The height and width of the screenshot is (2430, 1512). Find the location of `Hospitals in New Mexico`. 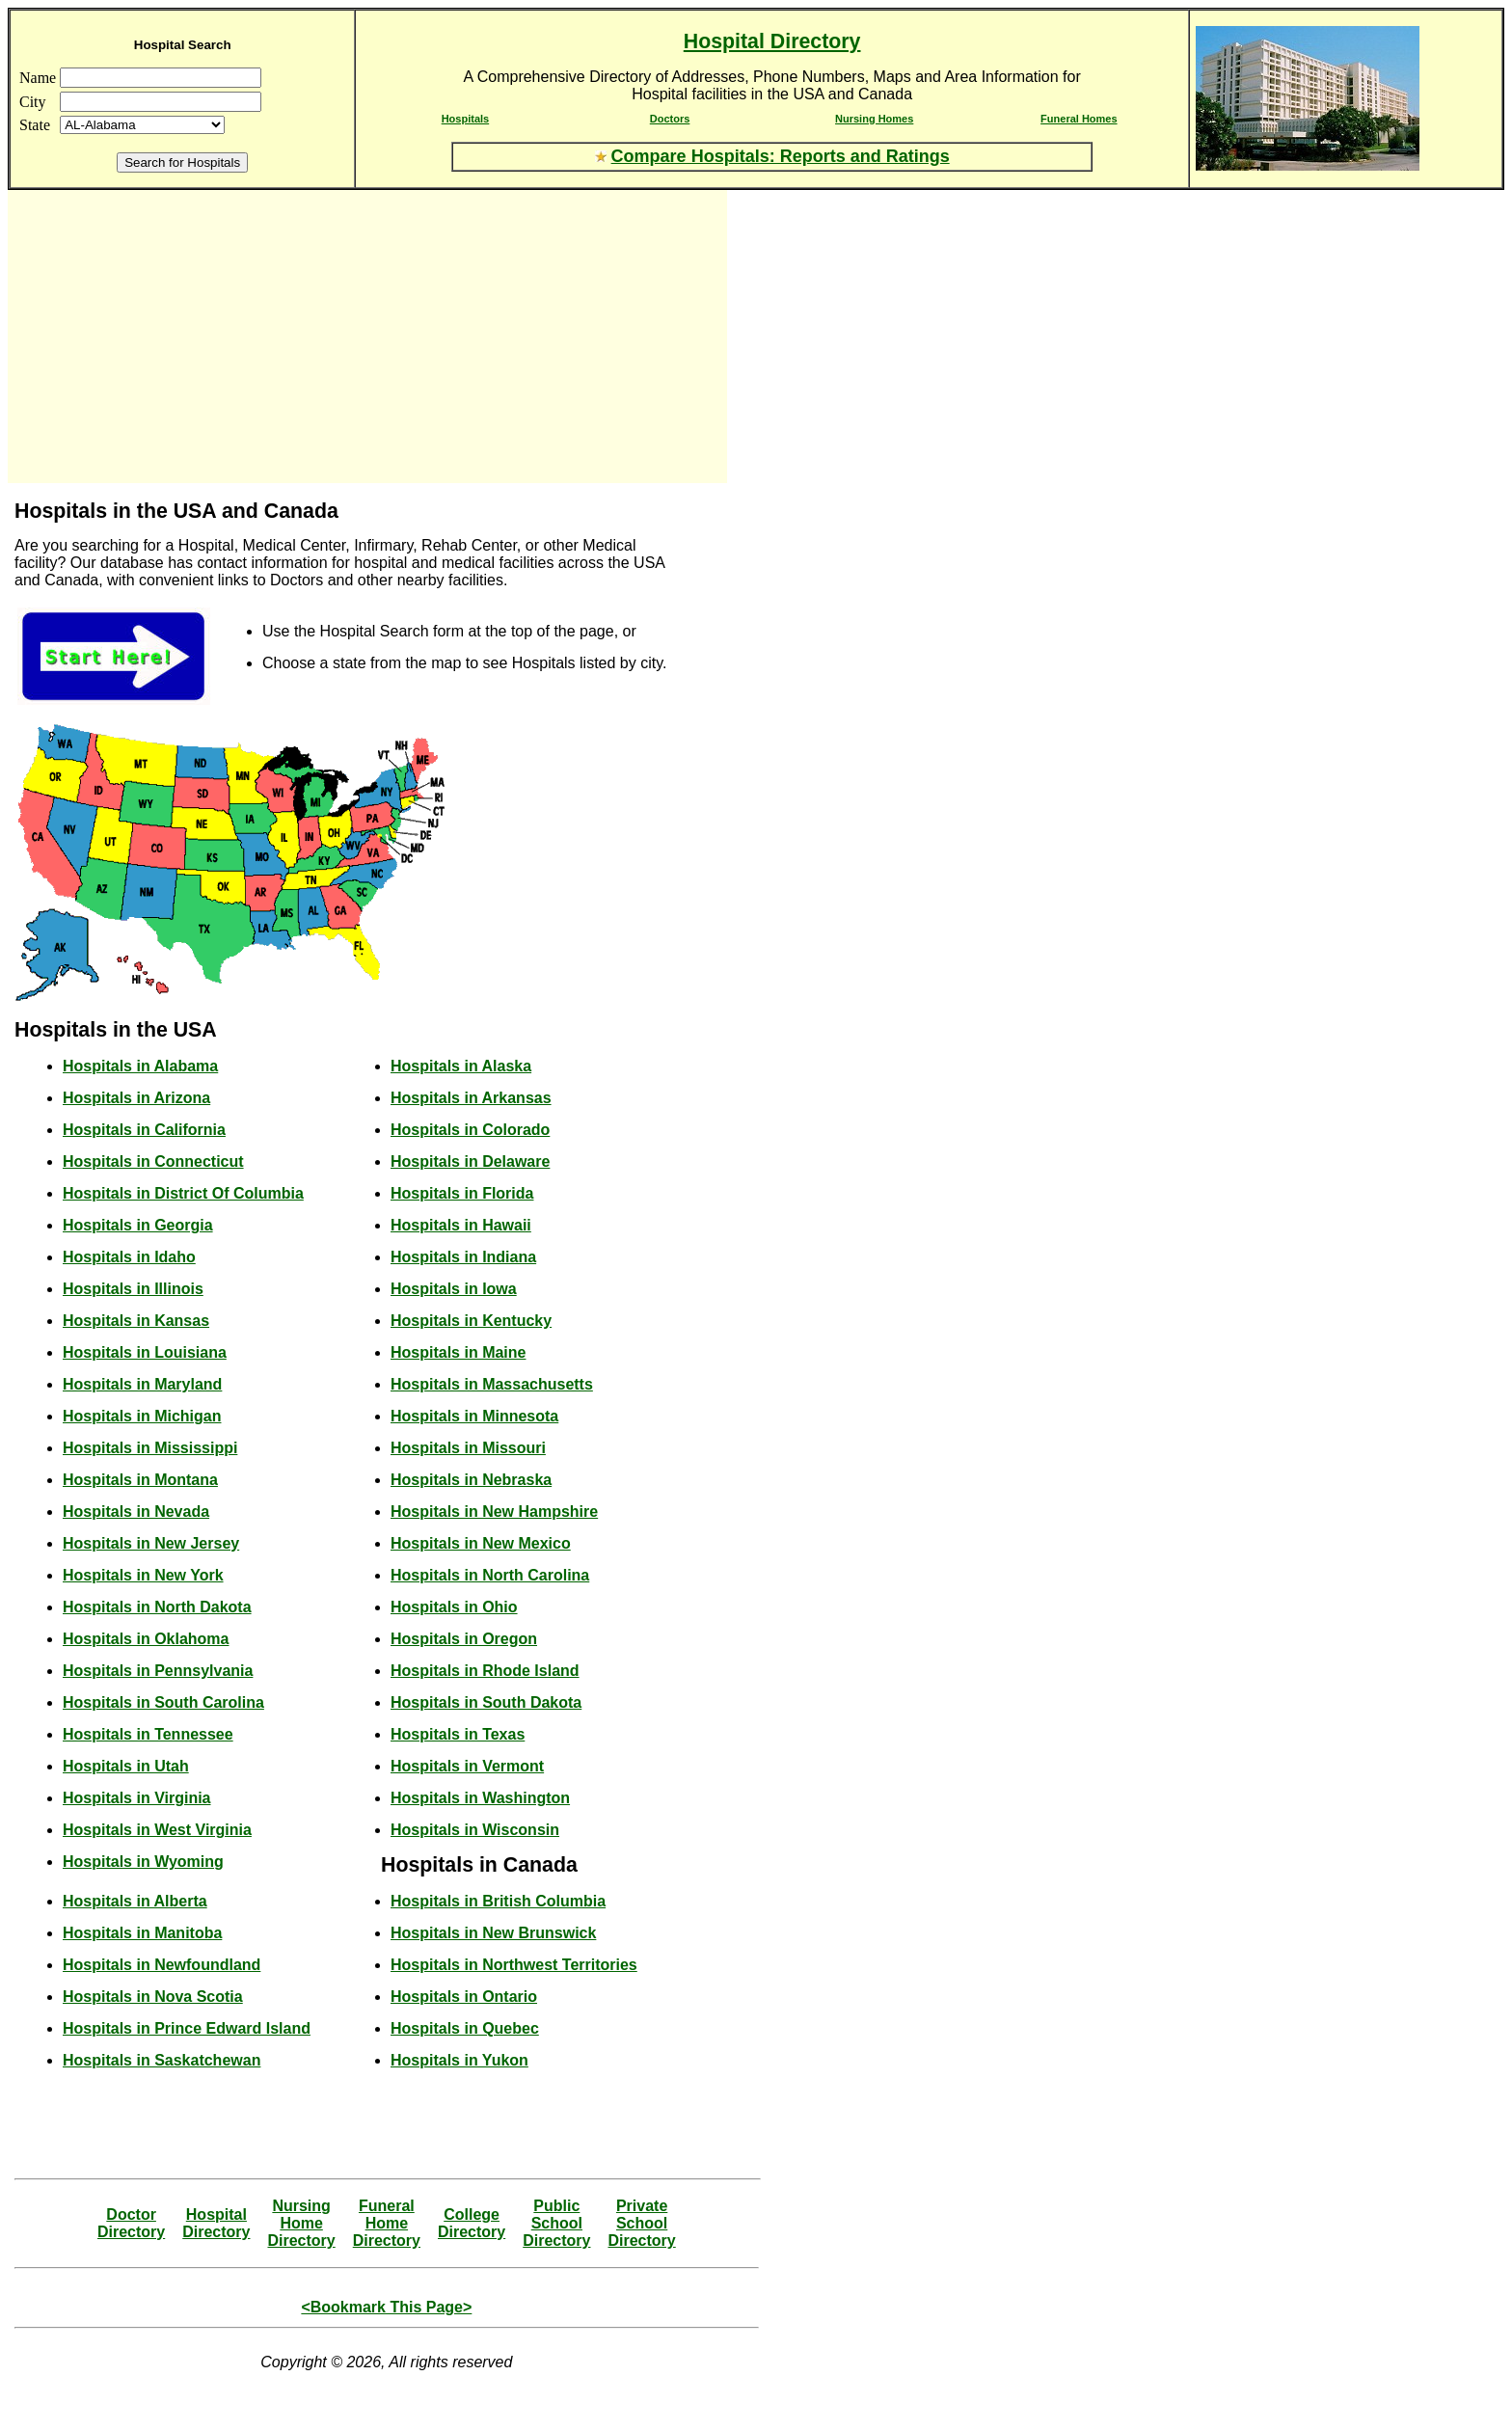

Hospitals in New Mexico is located at coordinates (481, 1543).